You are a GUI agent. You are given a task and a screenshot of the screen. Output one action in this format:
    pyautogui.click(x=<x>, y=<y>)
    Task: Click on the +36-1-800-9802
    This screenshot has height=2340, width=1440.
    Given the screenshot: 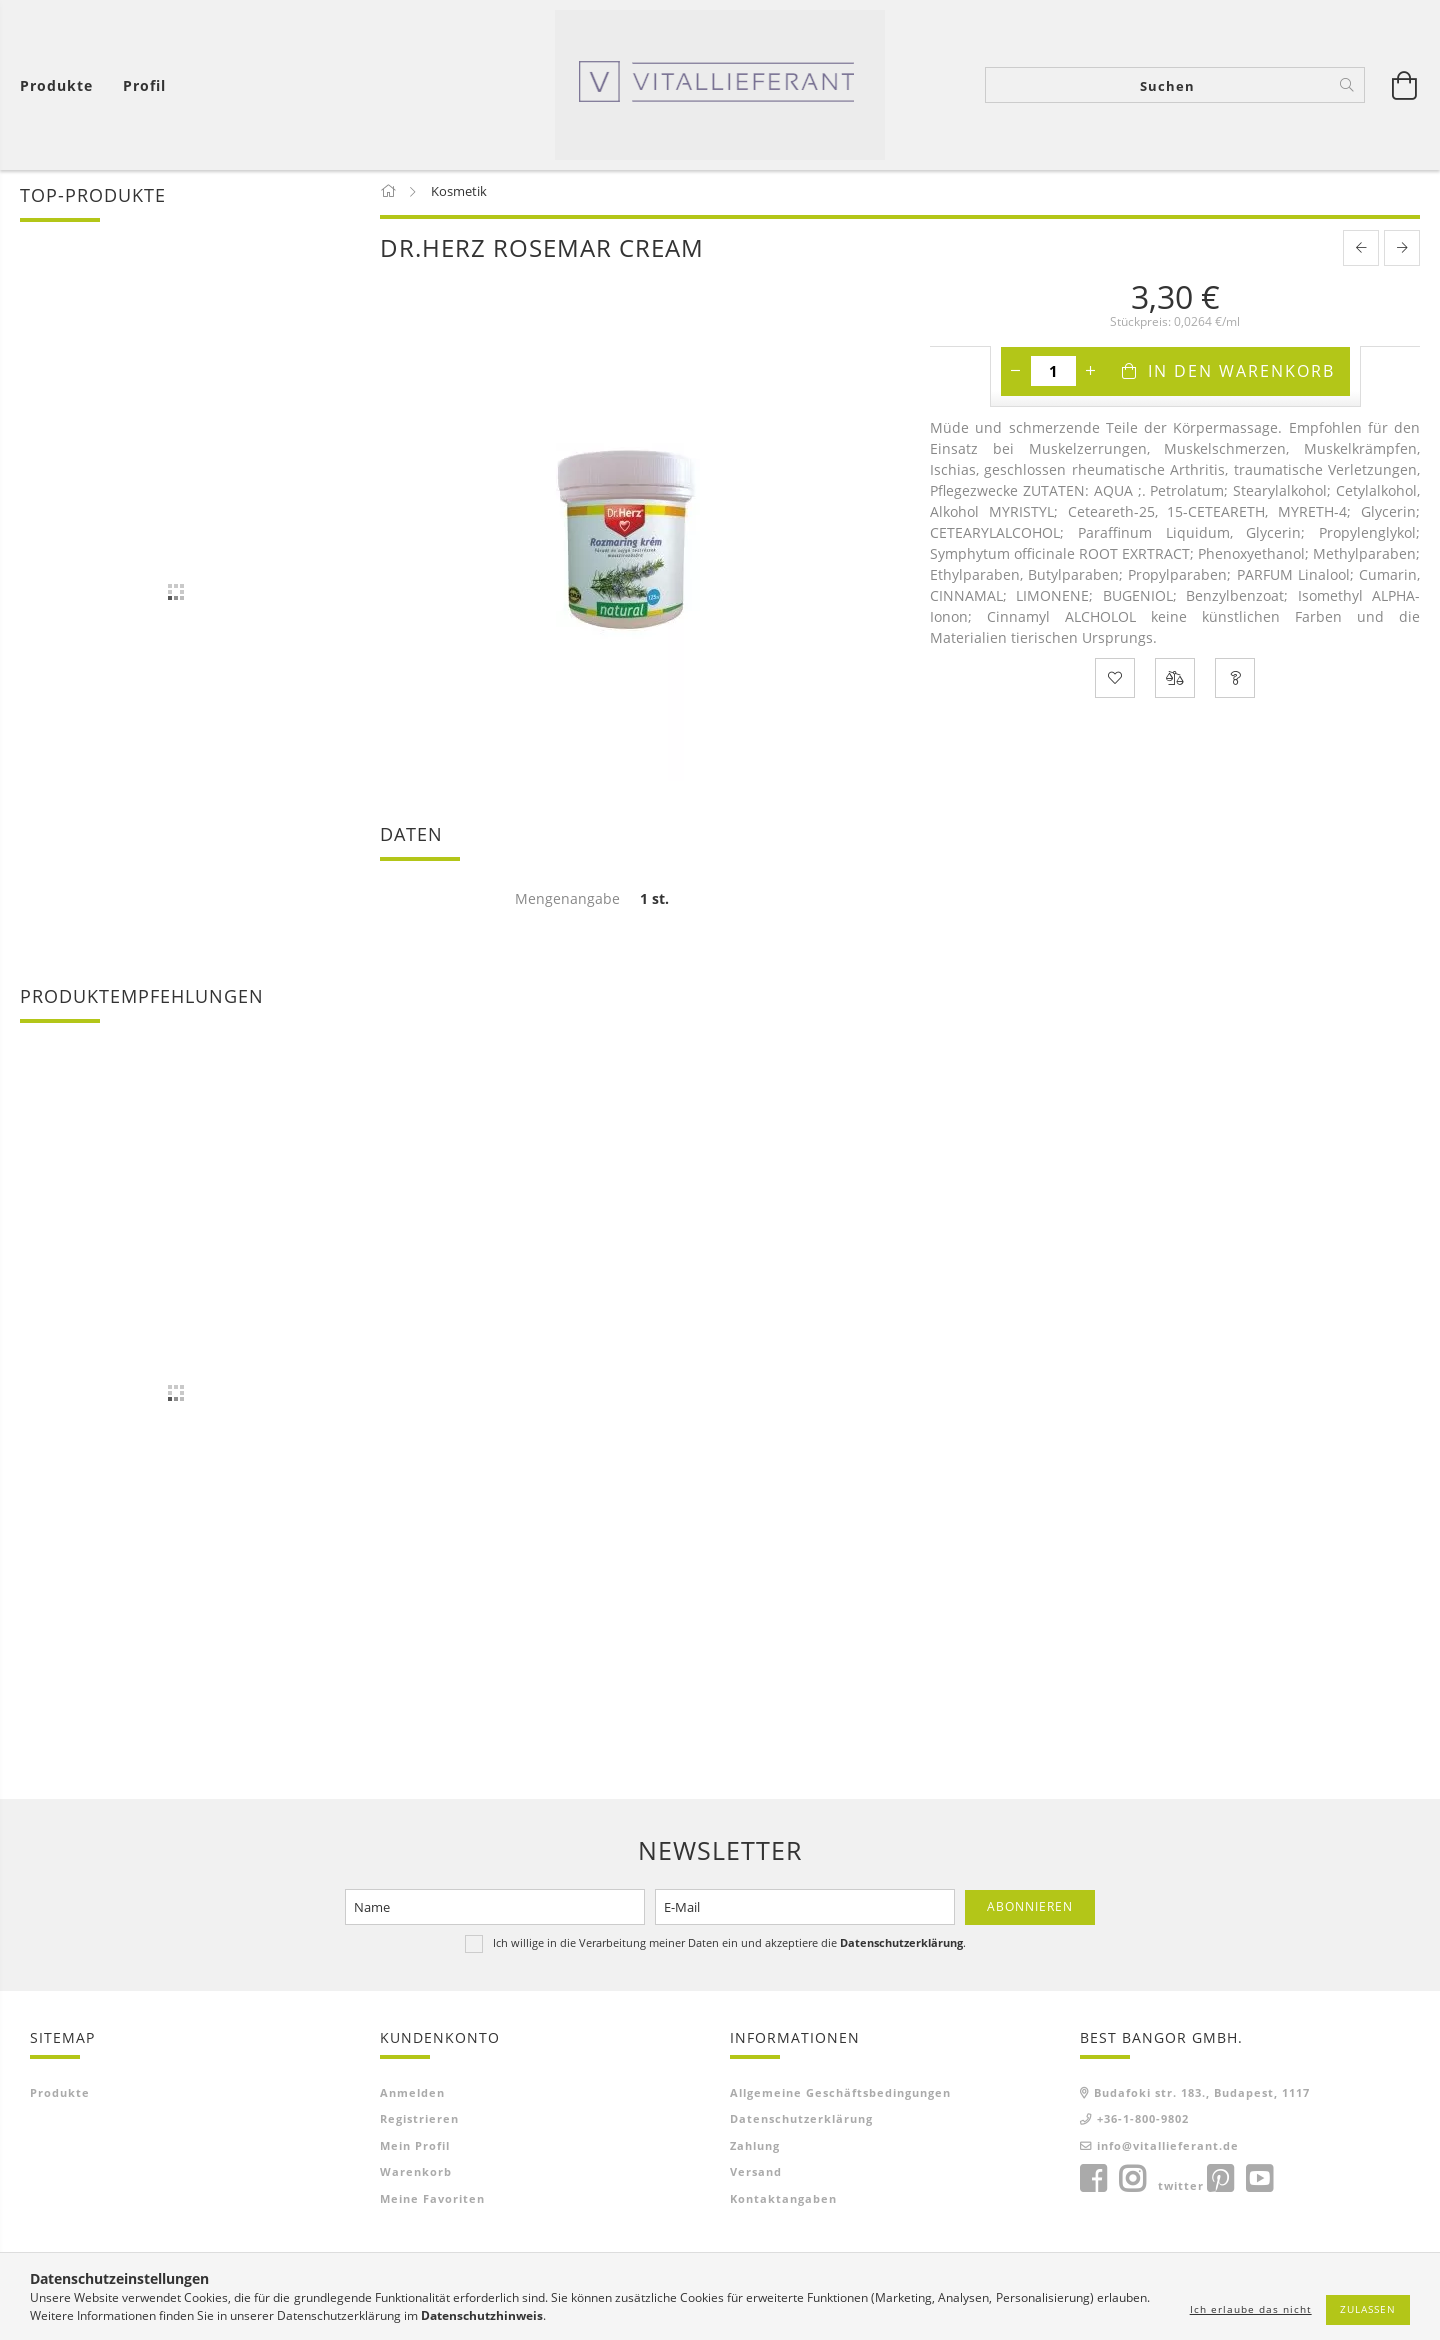 What is the action you would take?
    pyautogui.click(x=1143, y=2121)
    